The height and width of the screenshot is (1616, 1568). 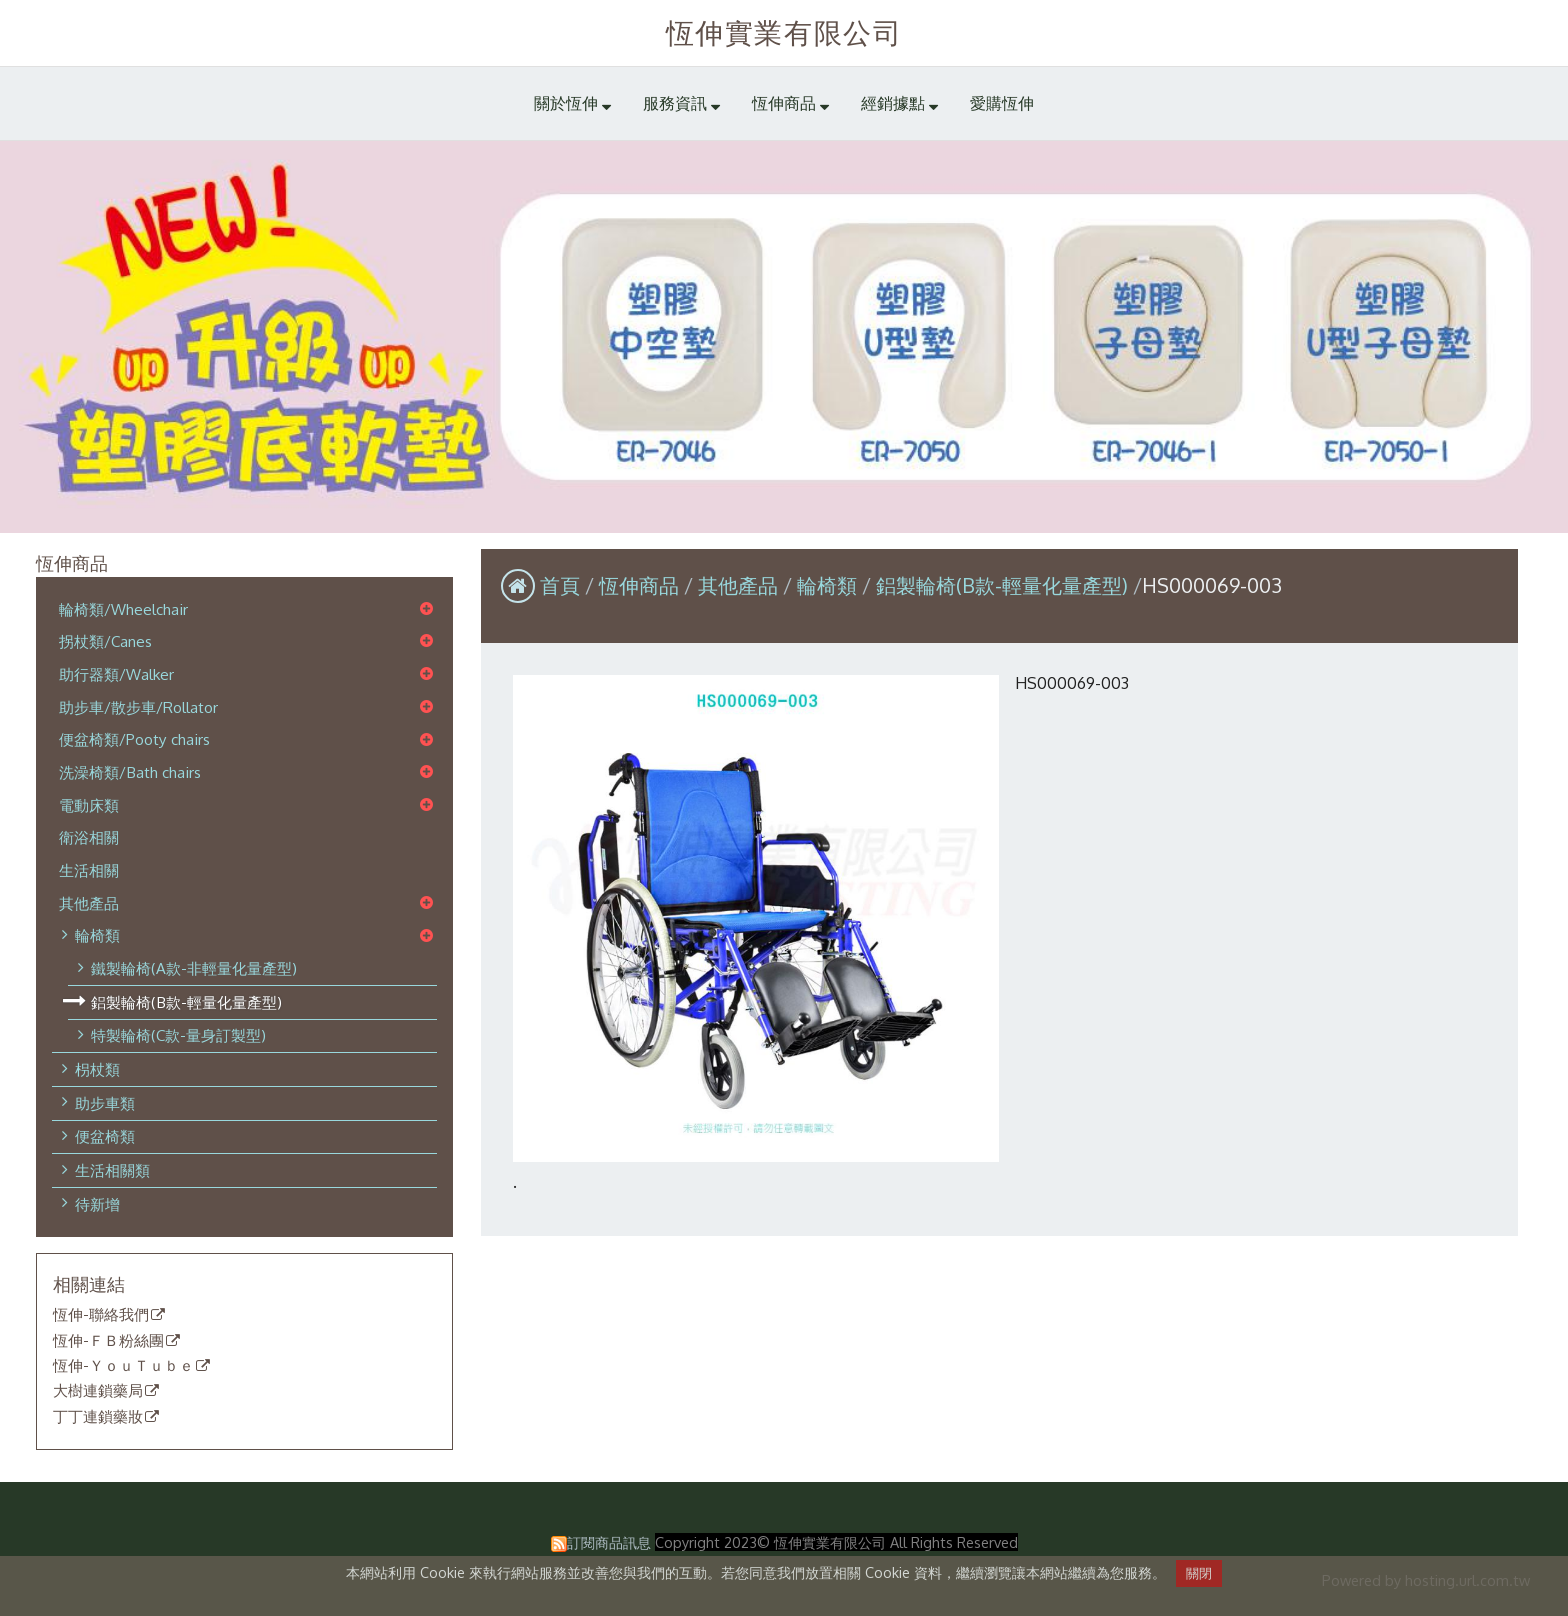 I want to click on 輪椅類, so click(x=97, y=935).